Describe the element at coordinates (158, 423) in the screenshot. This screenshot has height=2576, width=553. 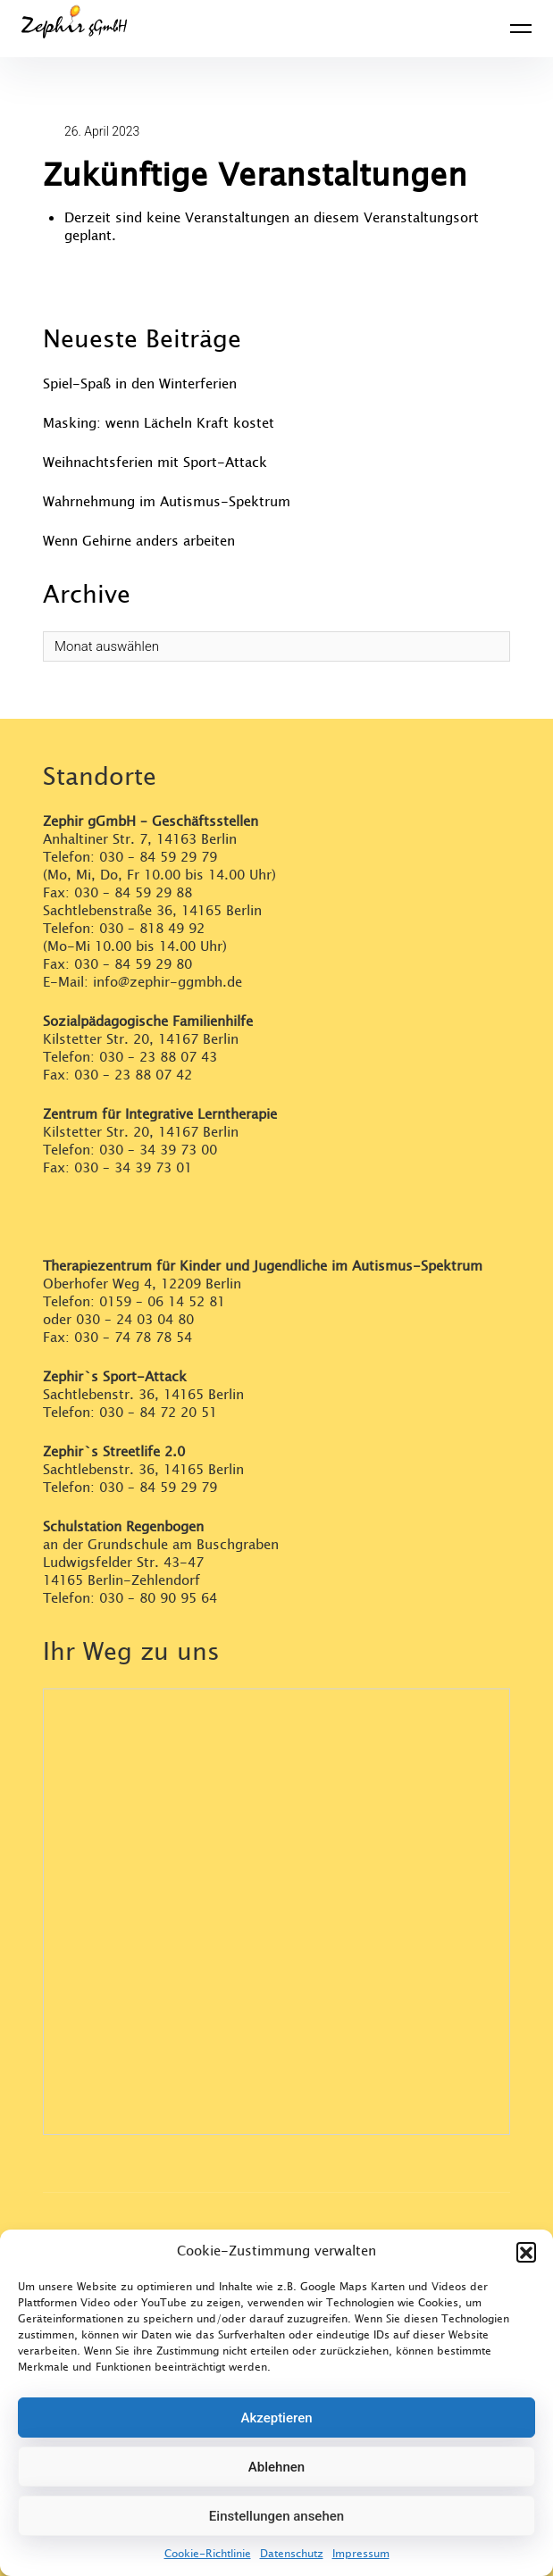
I see `Masking: wenn Lächeln Kraft kostet` at that location.